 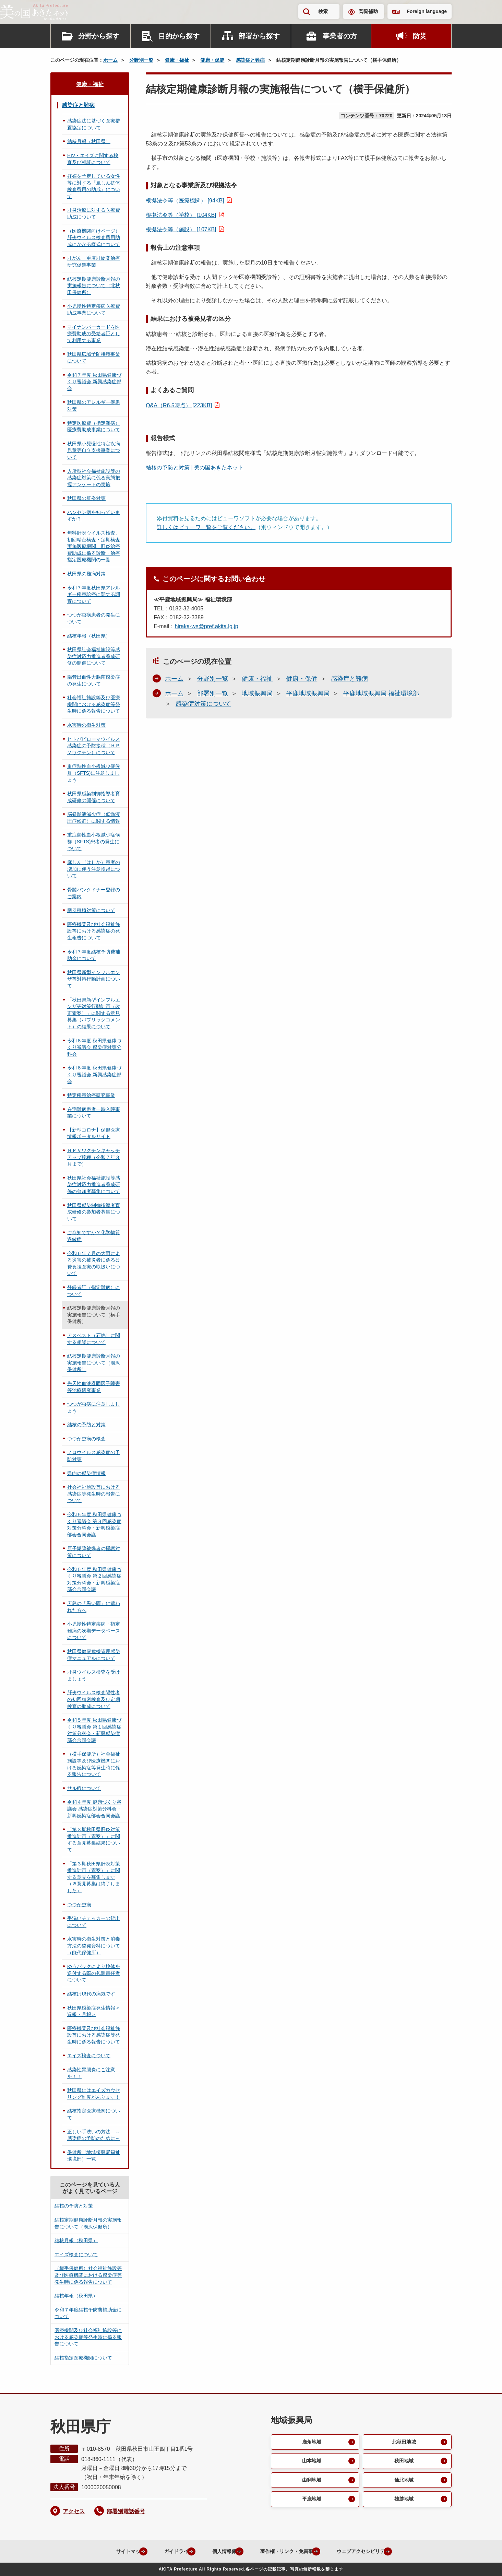 I want to click on 妊娠を予定している女性等に対する『風しん抗体検査費用の助成』について, so click(x=93, y=186).